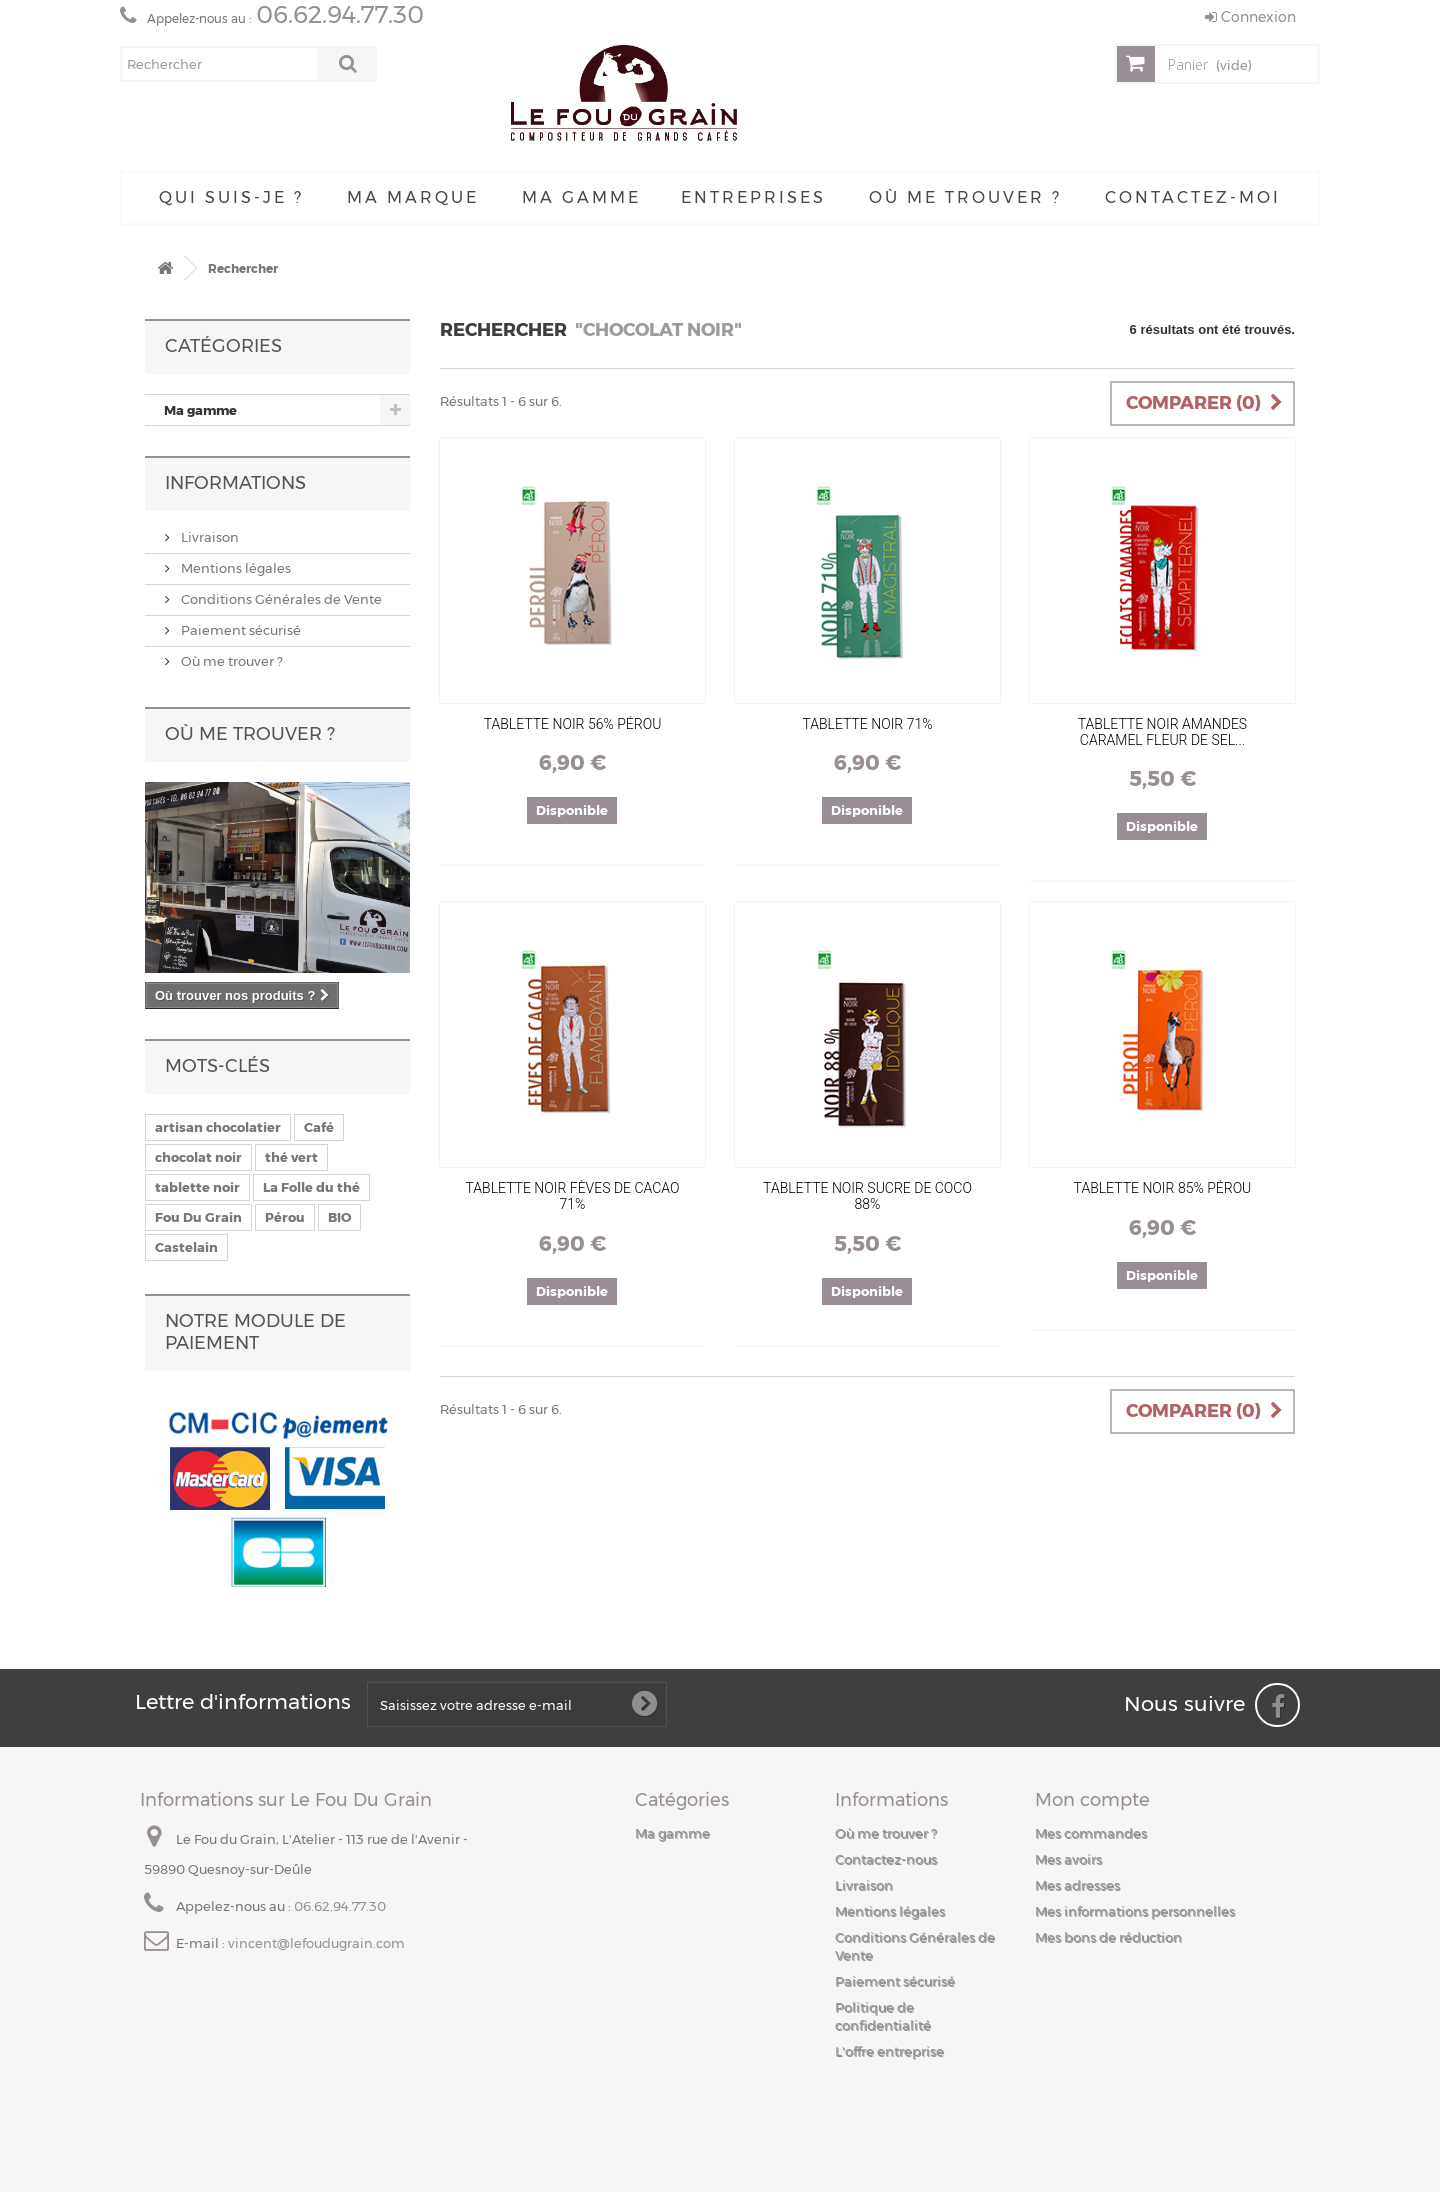  Describe the element at coordinates (1163, 1188) in the screenshot. I see `Tablette Noir 85% Pérou` at that location.